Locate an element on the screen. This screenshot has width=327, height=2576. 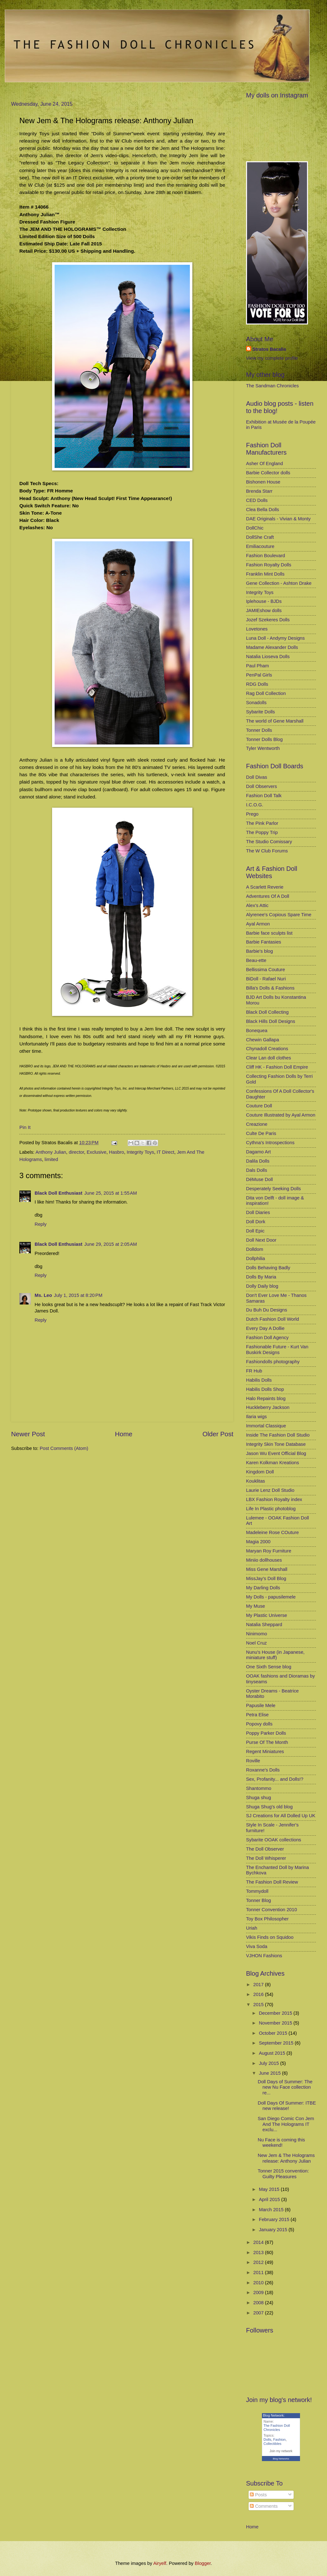
Doll Diaries is located at coordinates (258, 1212).